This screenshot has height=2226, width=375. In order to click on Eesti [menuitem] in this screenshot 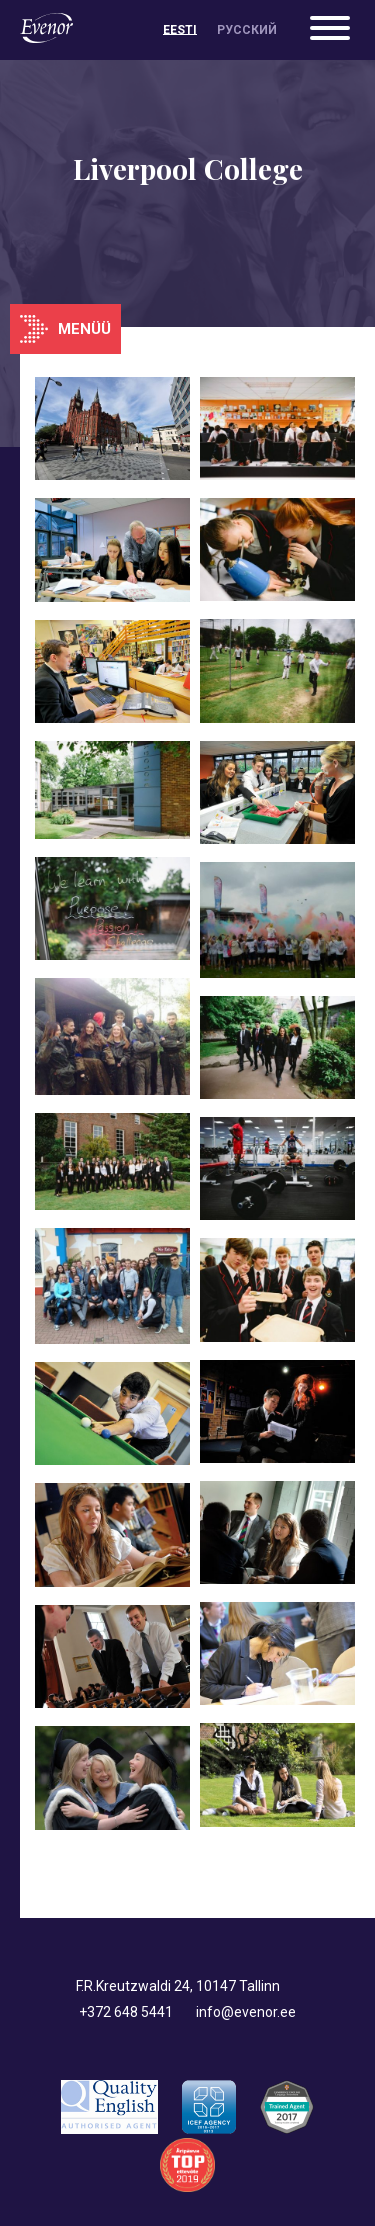, I will do `click(180, 30)`.